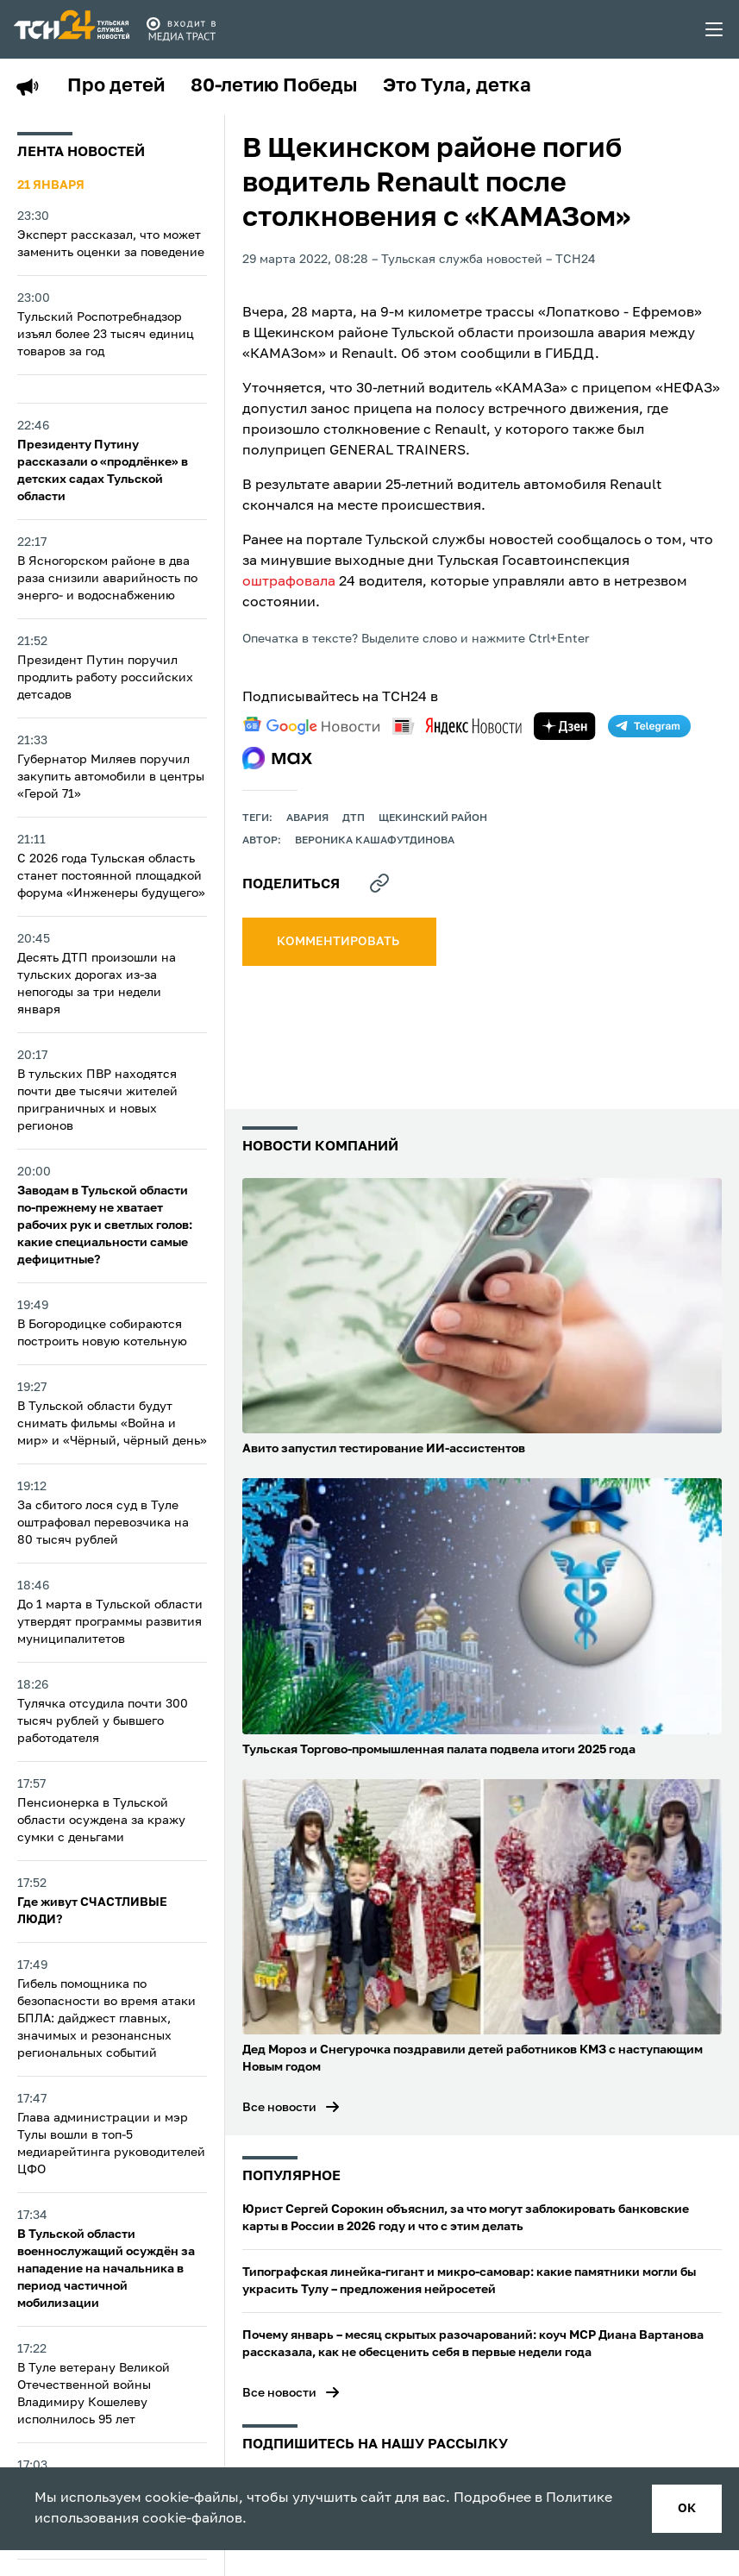  What do you see at coordinates (279, 2108) in the screenshot?
I see `Все новости` at bounding box center [279, 2108].